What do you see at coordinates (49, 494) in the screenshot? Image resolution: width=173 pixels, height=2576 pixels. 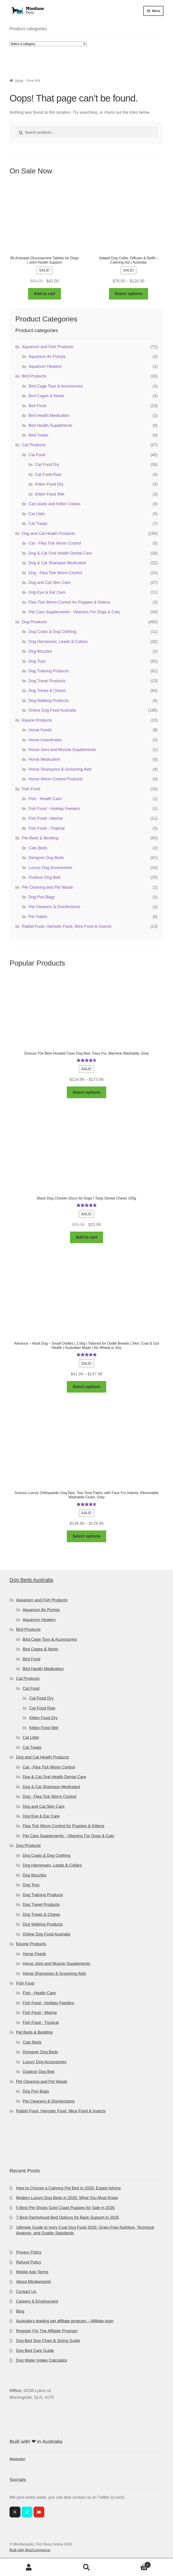 I see `Kitten Food Wet` at bounding box center [49, 494].